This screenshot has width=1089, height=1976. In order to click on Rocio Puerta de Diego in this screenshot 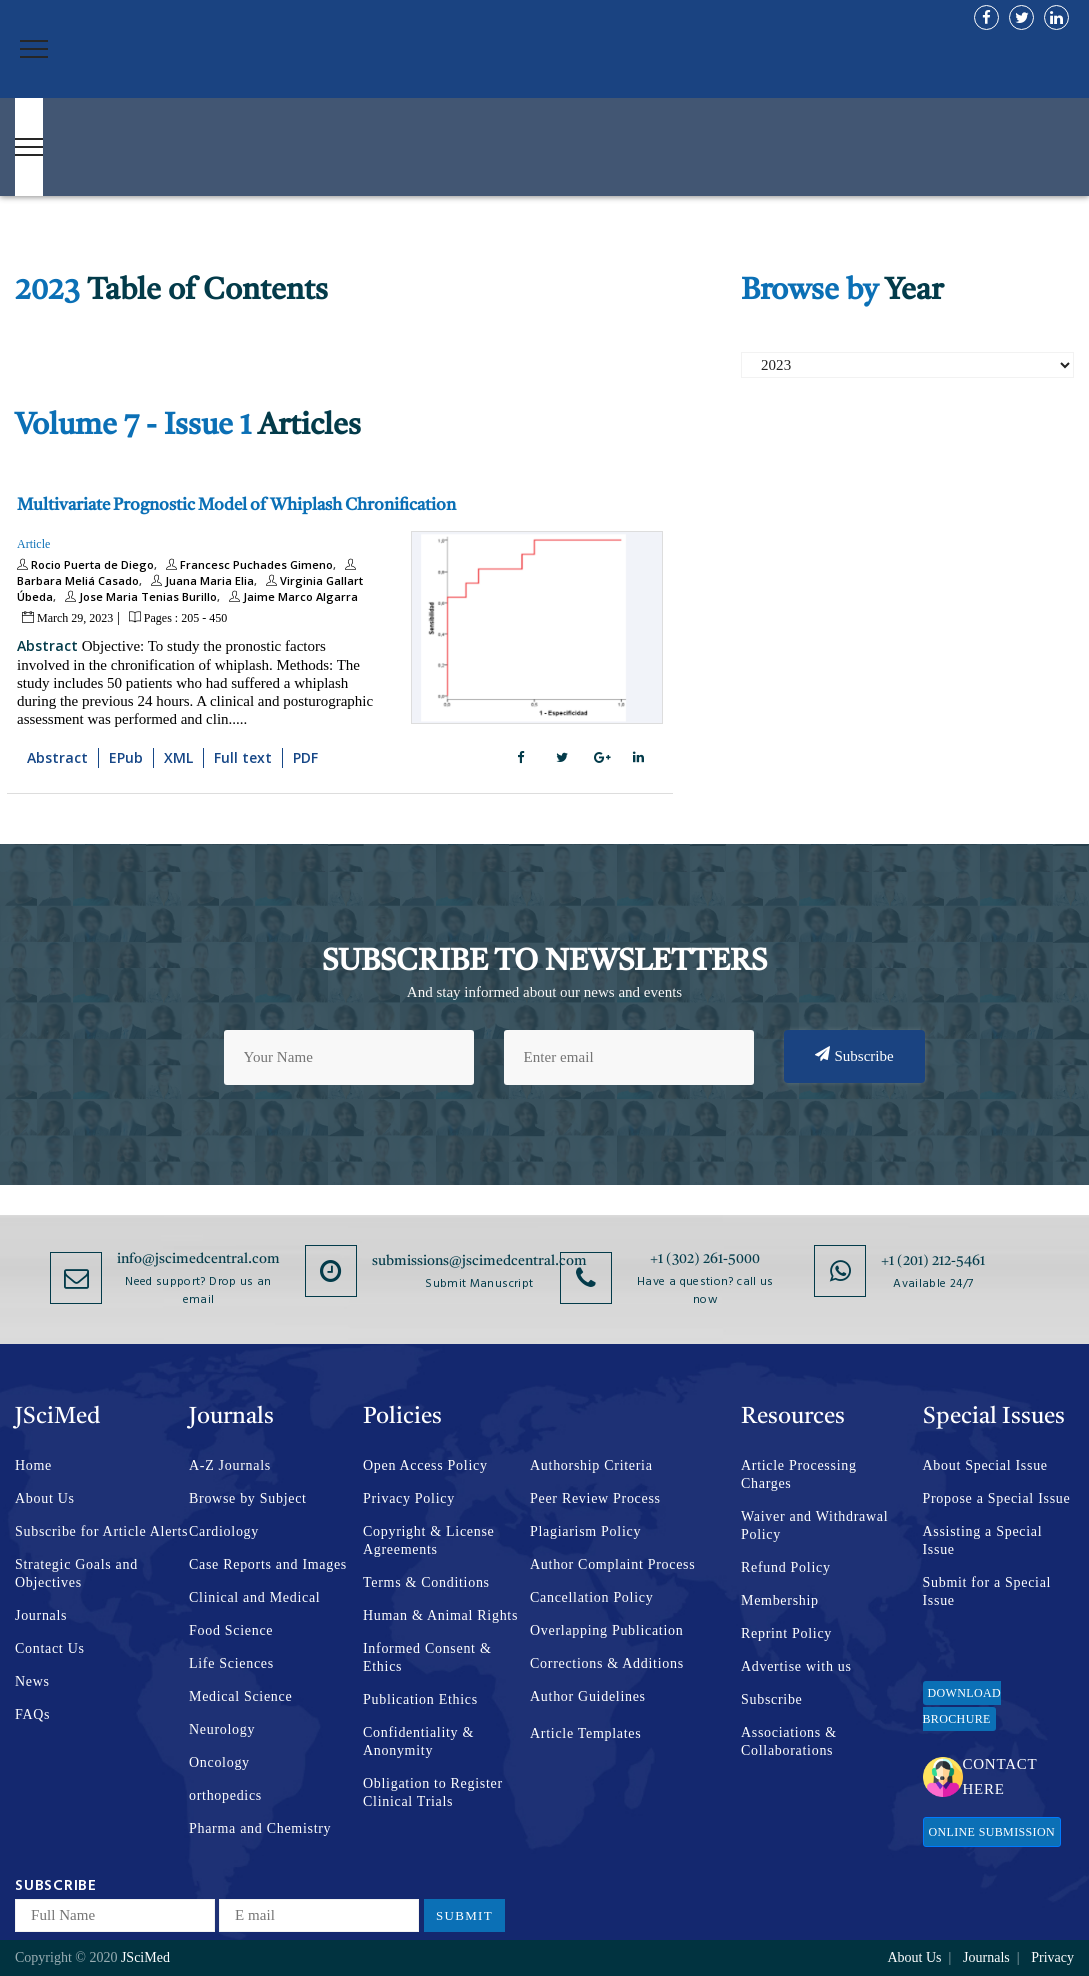, I will do `click(85, 564)`.